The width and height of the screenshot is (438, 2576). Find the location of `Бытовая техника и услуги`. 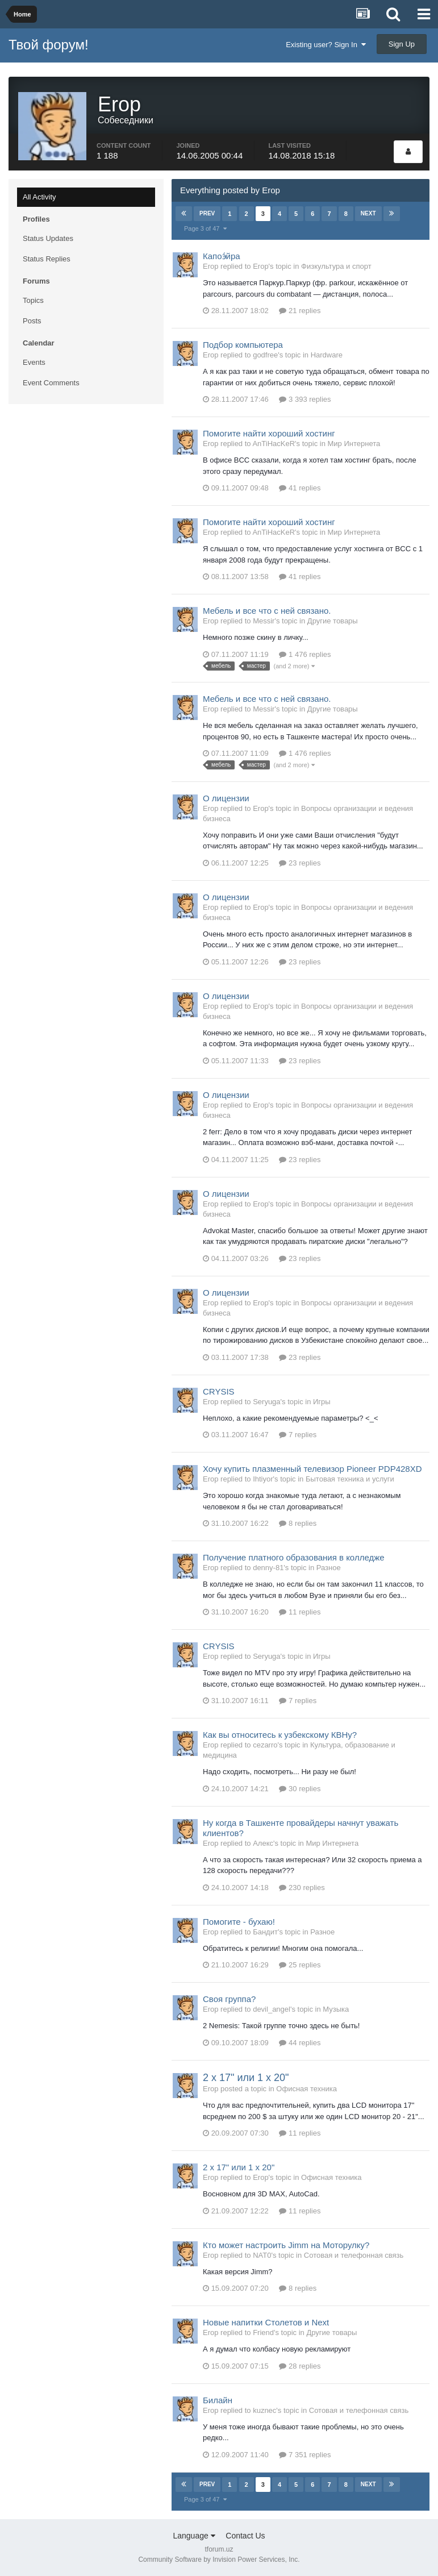

Бытовая техника и услуги is located at coordinates (350, 1479).